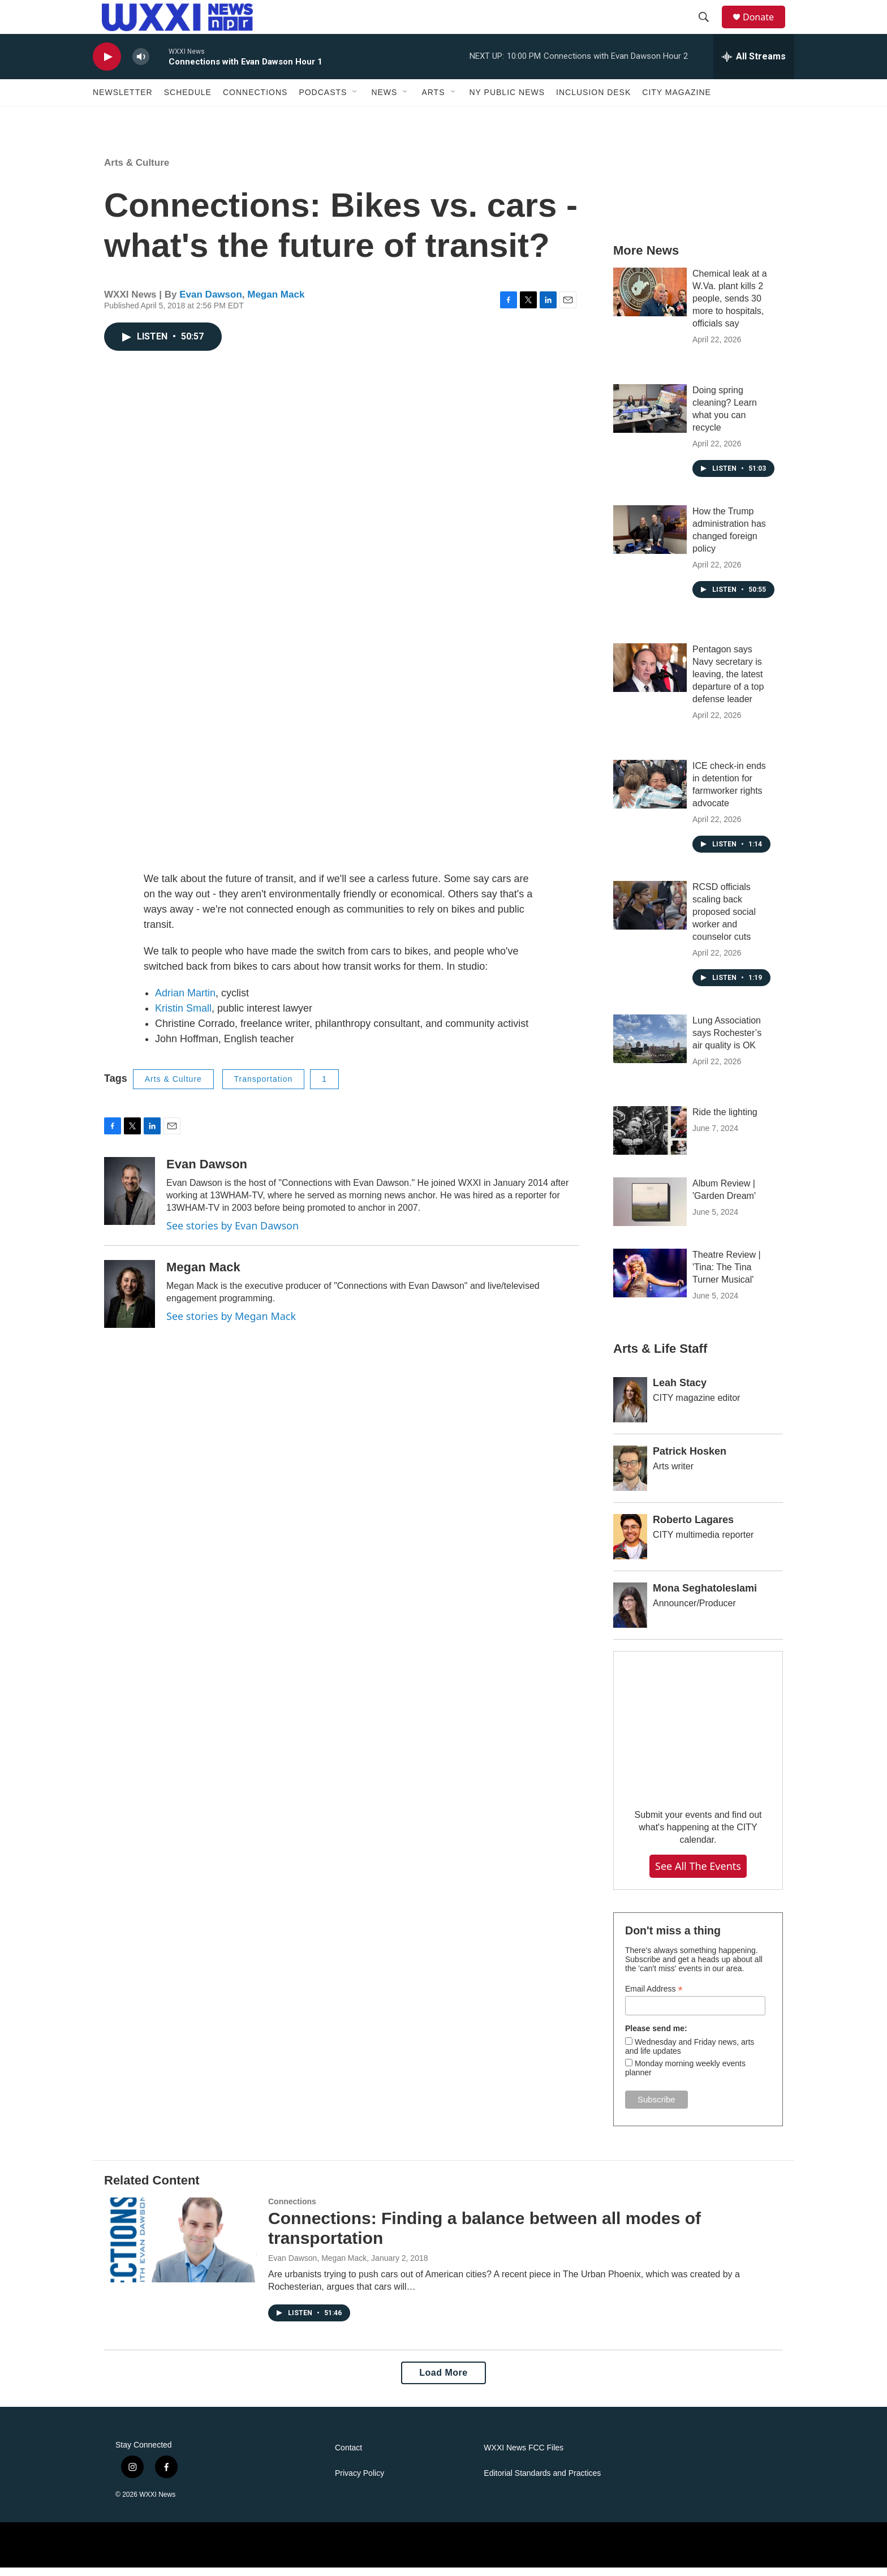 This screenshot has height=2576, width=887. I want to click on Contact, so click(348, 2456).